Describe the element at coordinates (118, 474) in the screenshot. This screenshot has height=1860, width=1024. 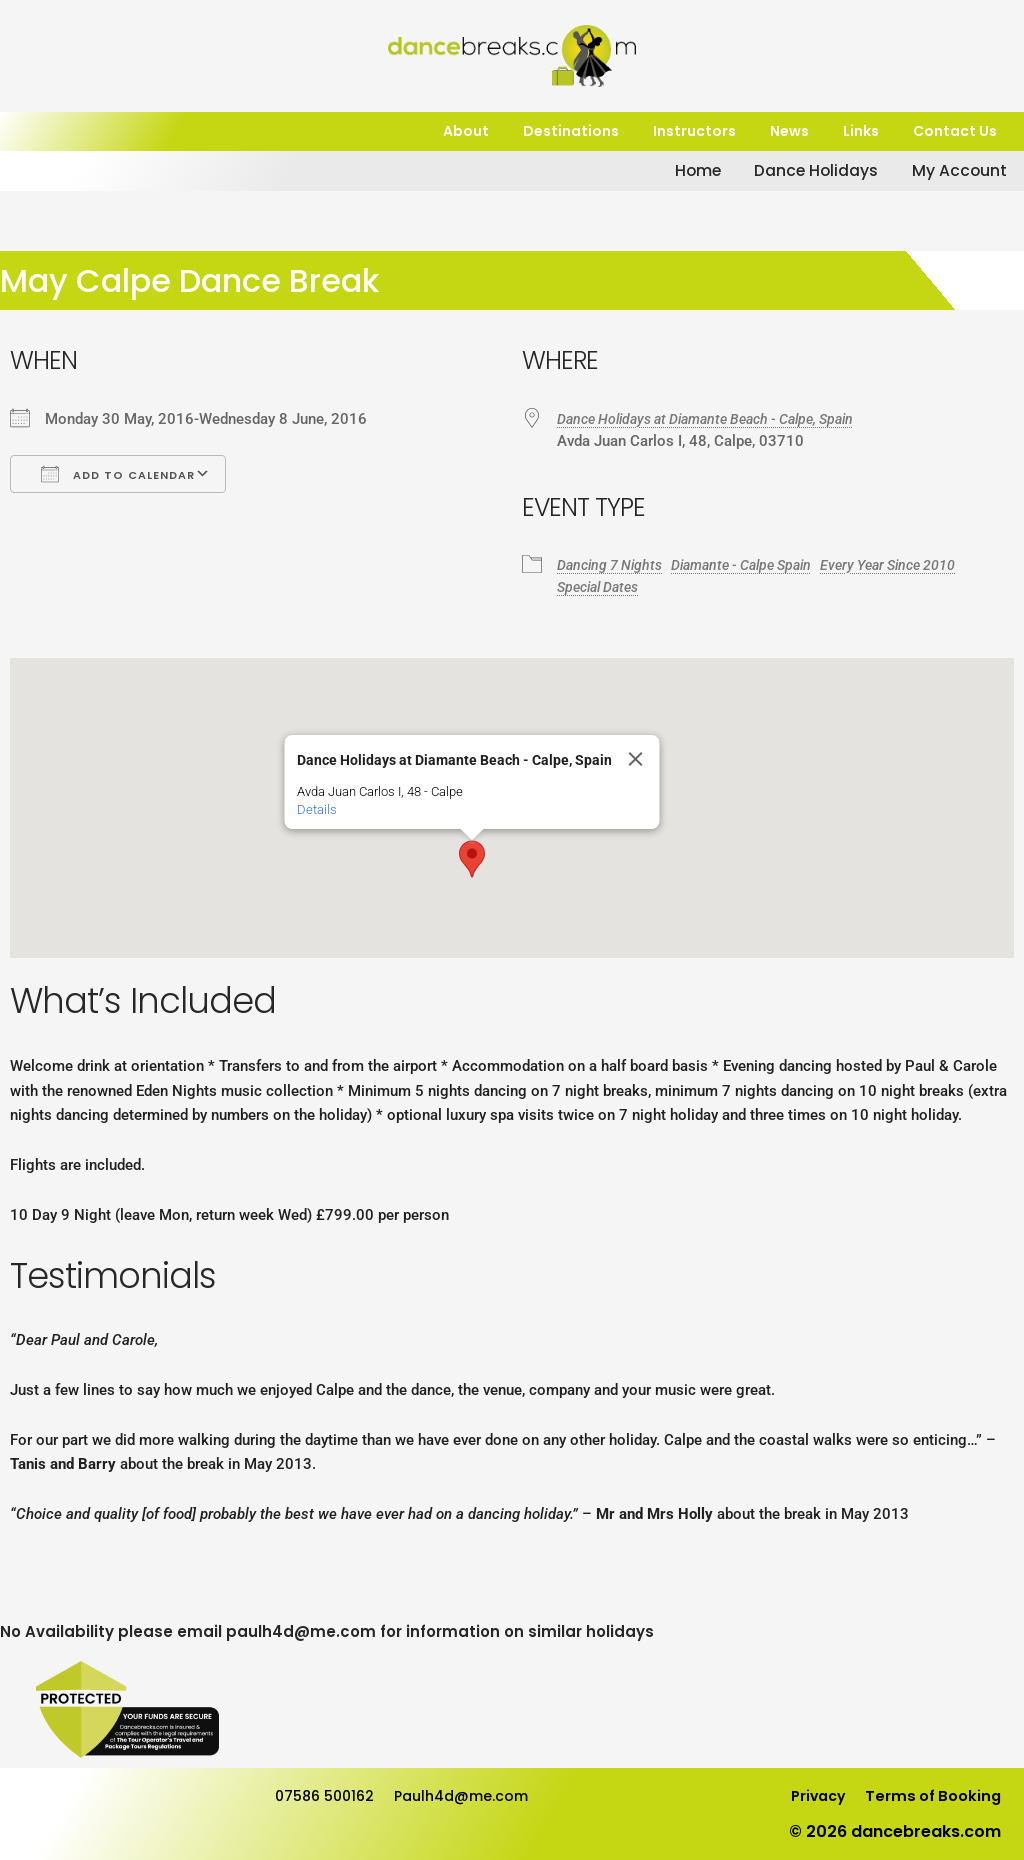
I see `Add To Calendar` at that location.